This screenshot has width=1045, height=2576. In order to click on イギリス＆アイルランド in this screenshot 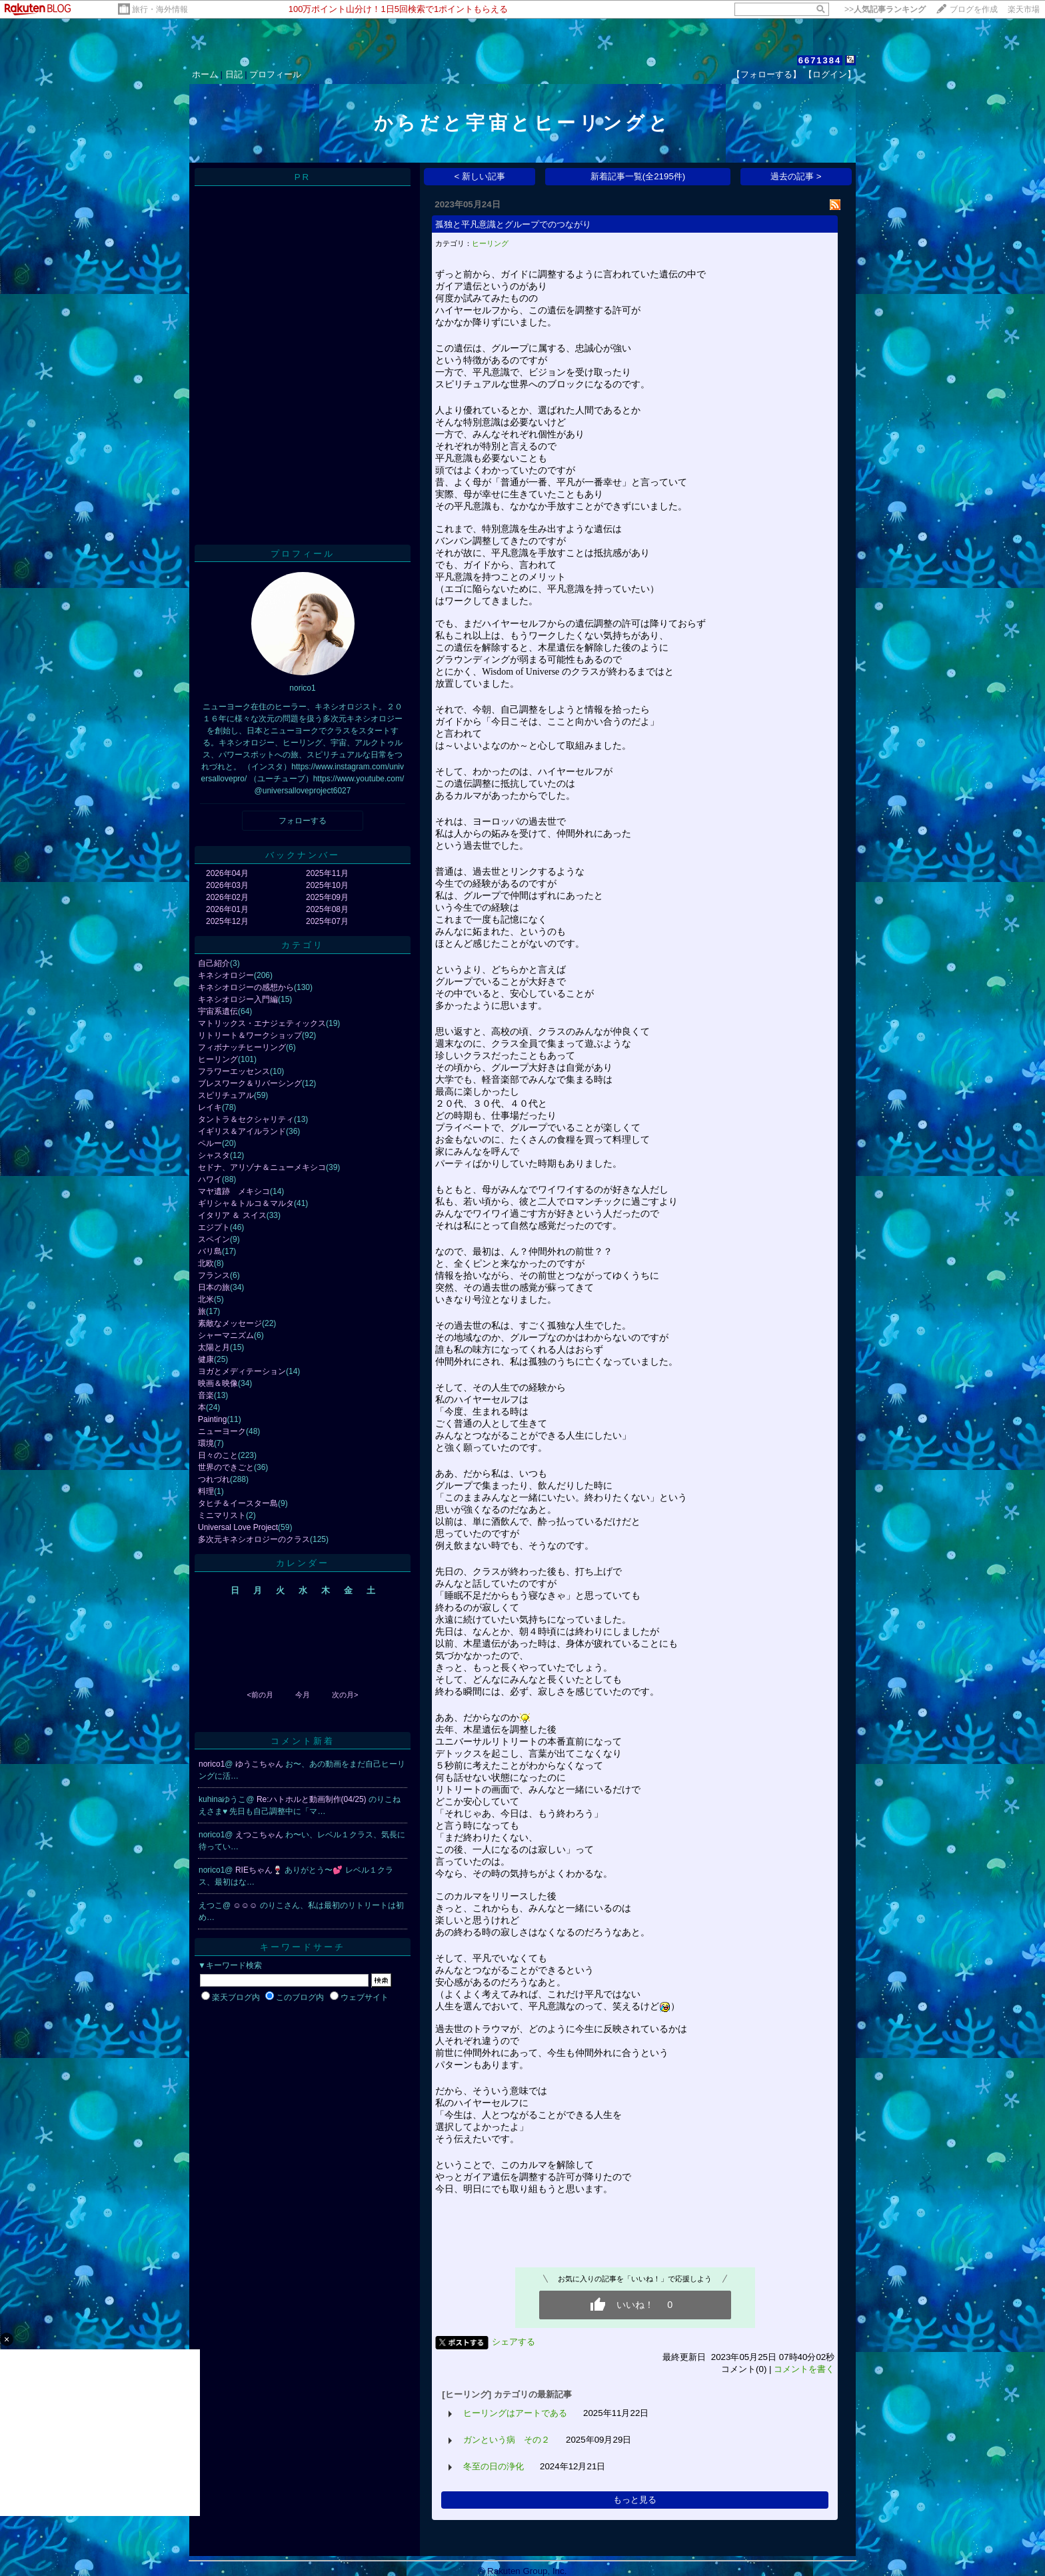, I will do `click(242, 1131)`.